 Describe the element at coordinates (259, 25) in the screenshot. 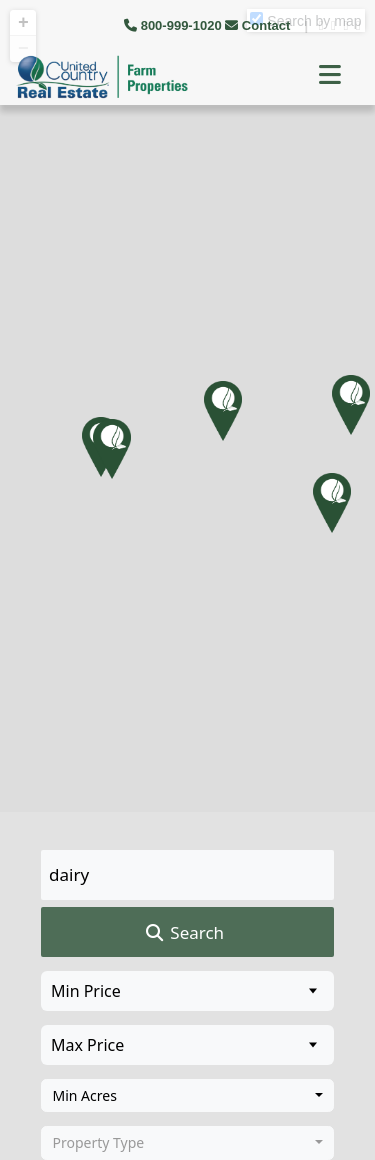

I see `Contact` at that location.